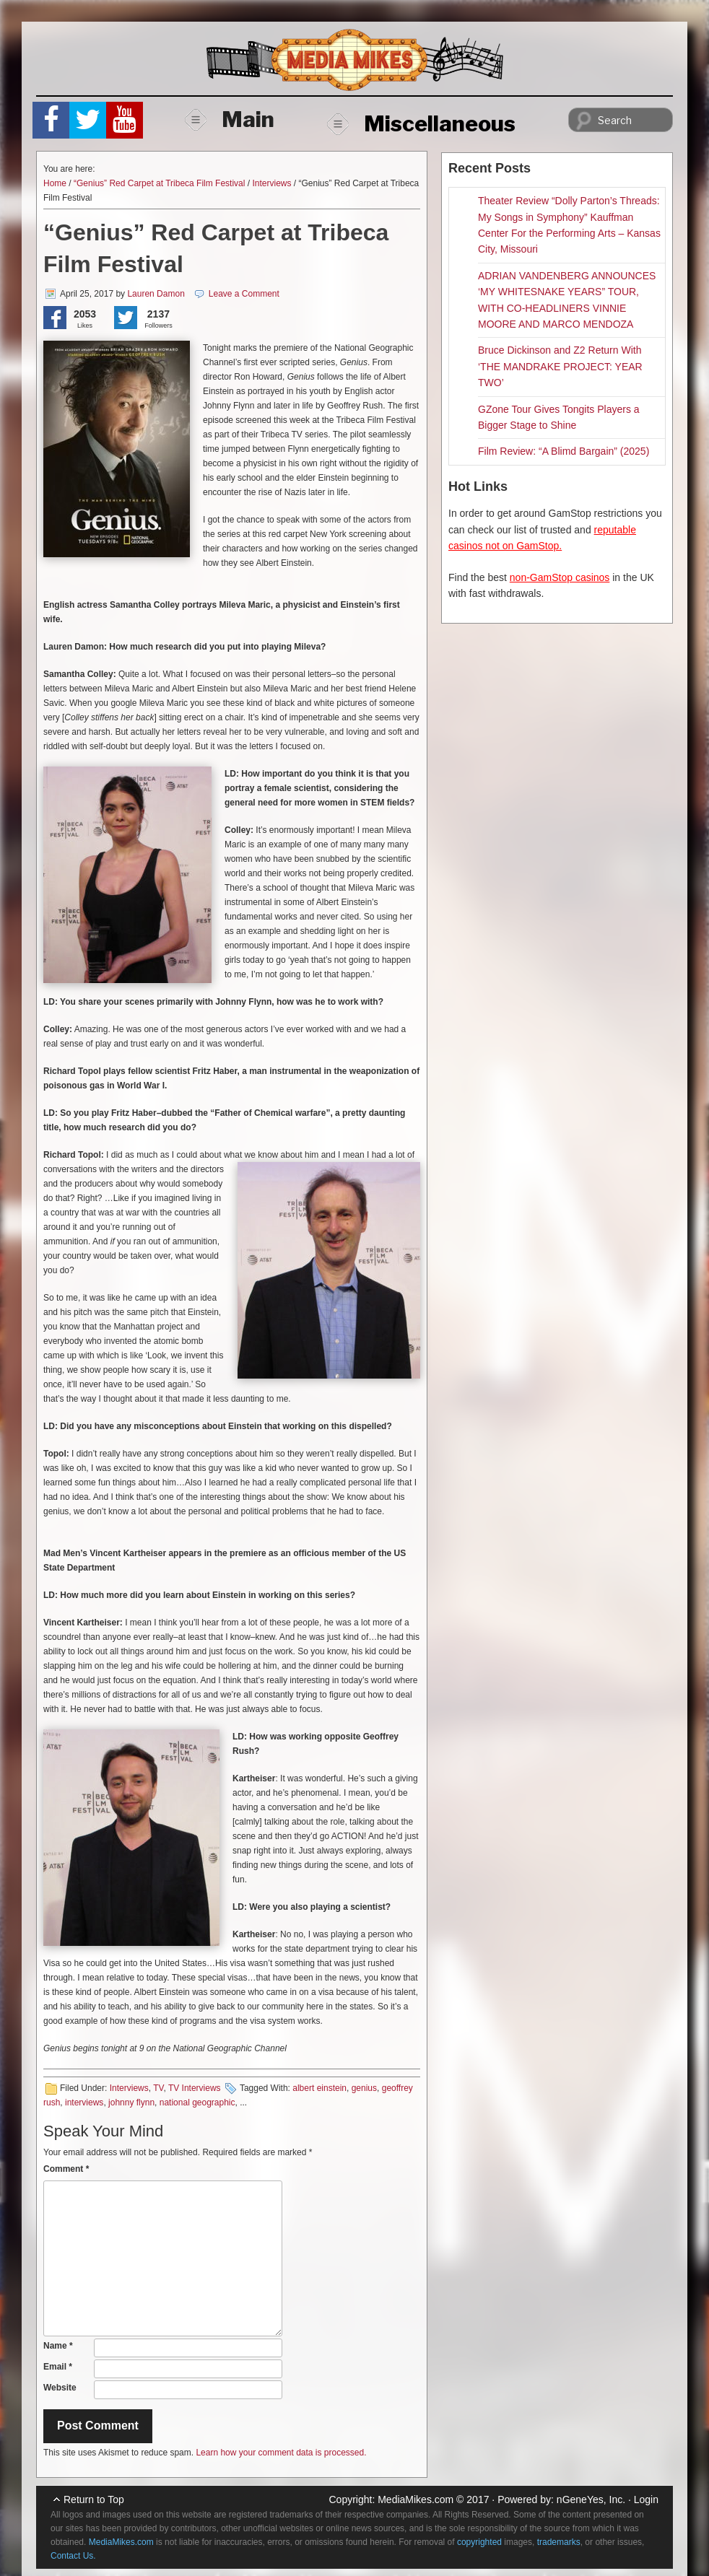 The width and height of the screenshot is (709, 2576). Describe the element at coordinates (271, 183) in the screenshot. I see `Interviews` at that location.